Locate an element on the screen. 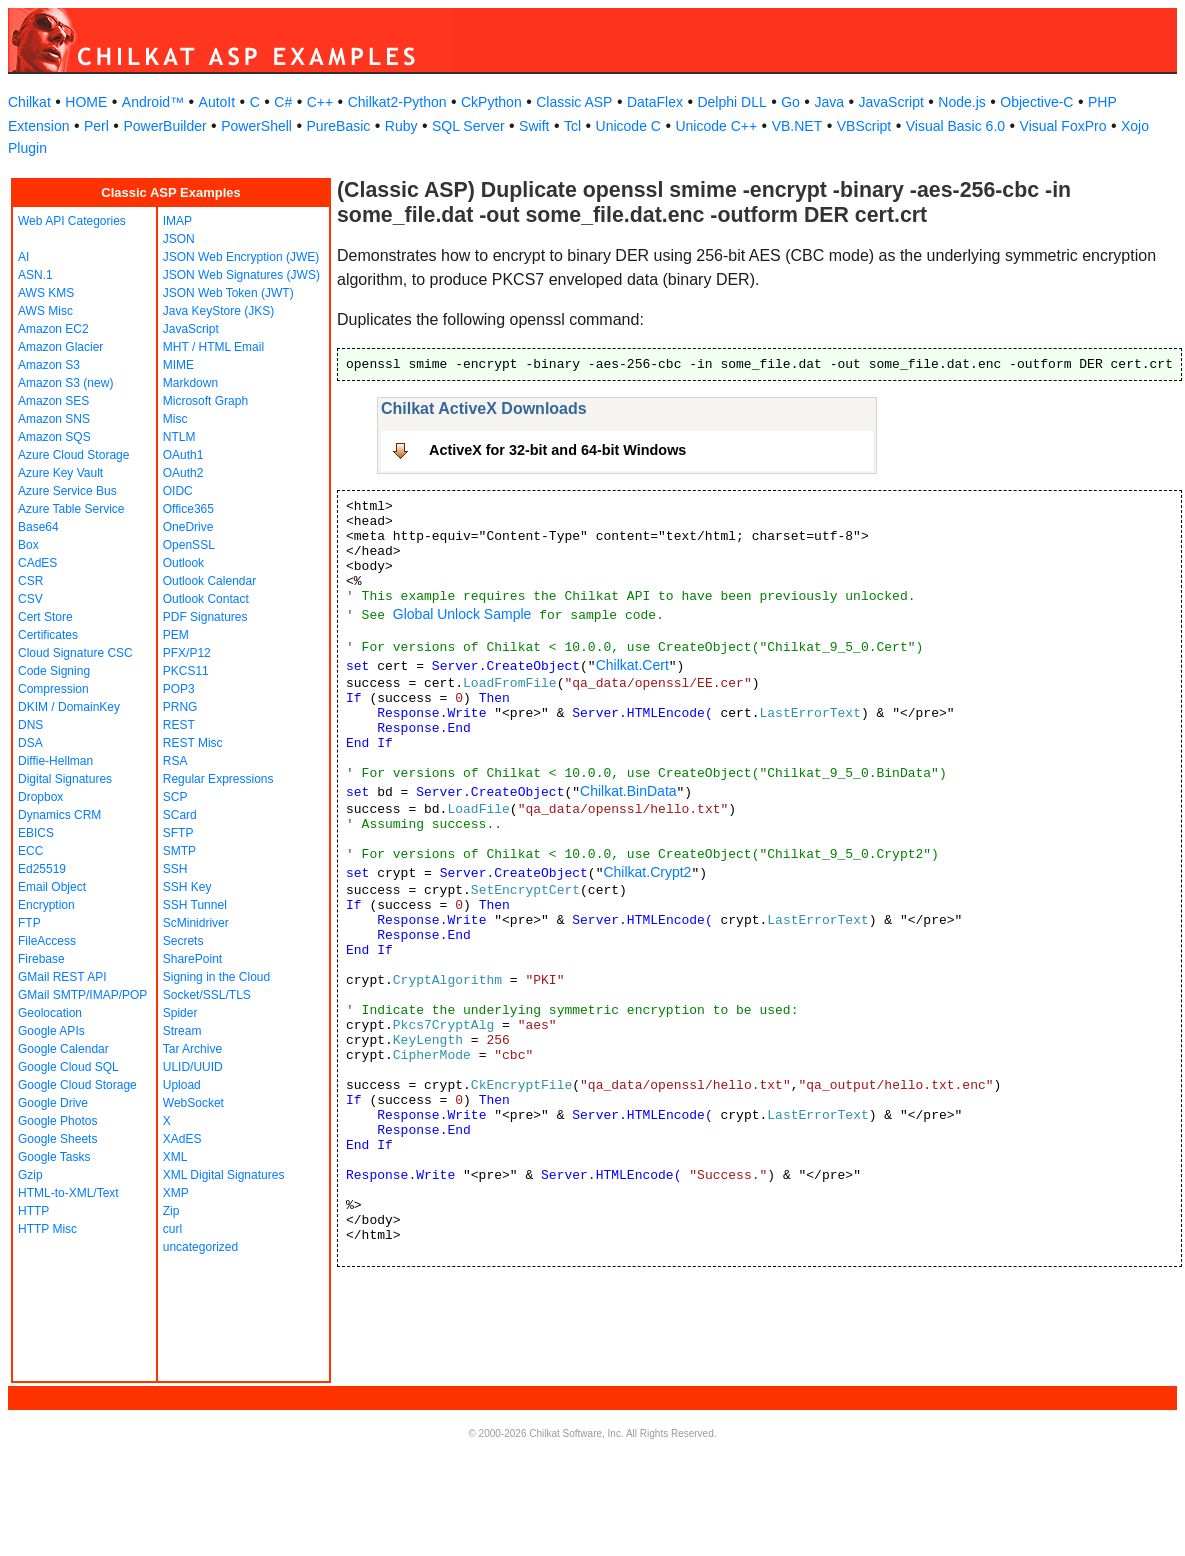  curl is located at coordinates (172, 1229).